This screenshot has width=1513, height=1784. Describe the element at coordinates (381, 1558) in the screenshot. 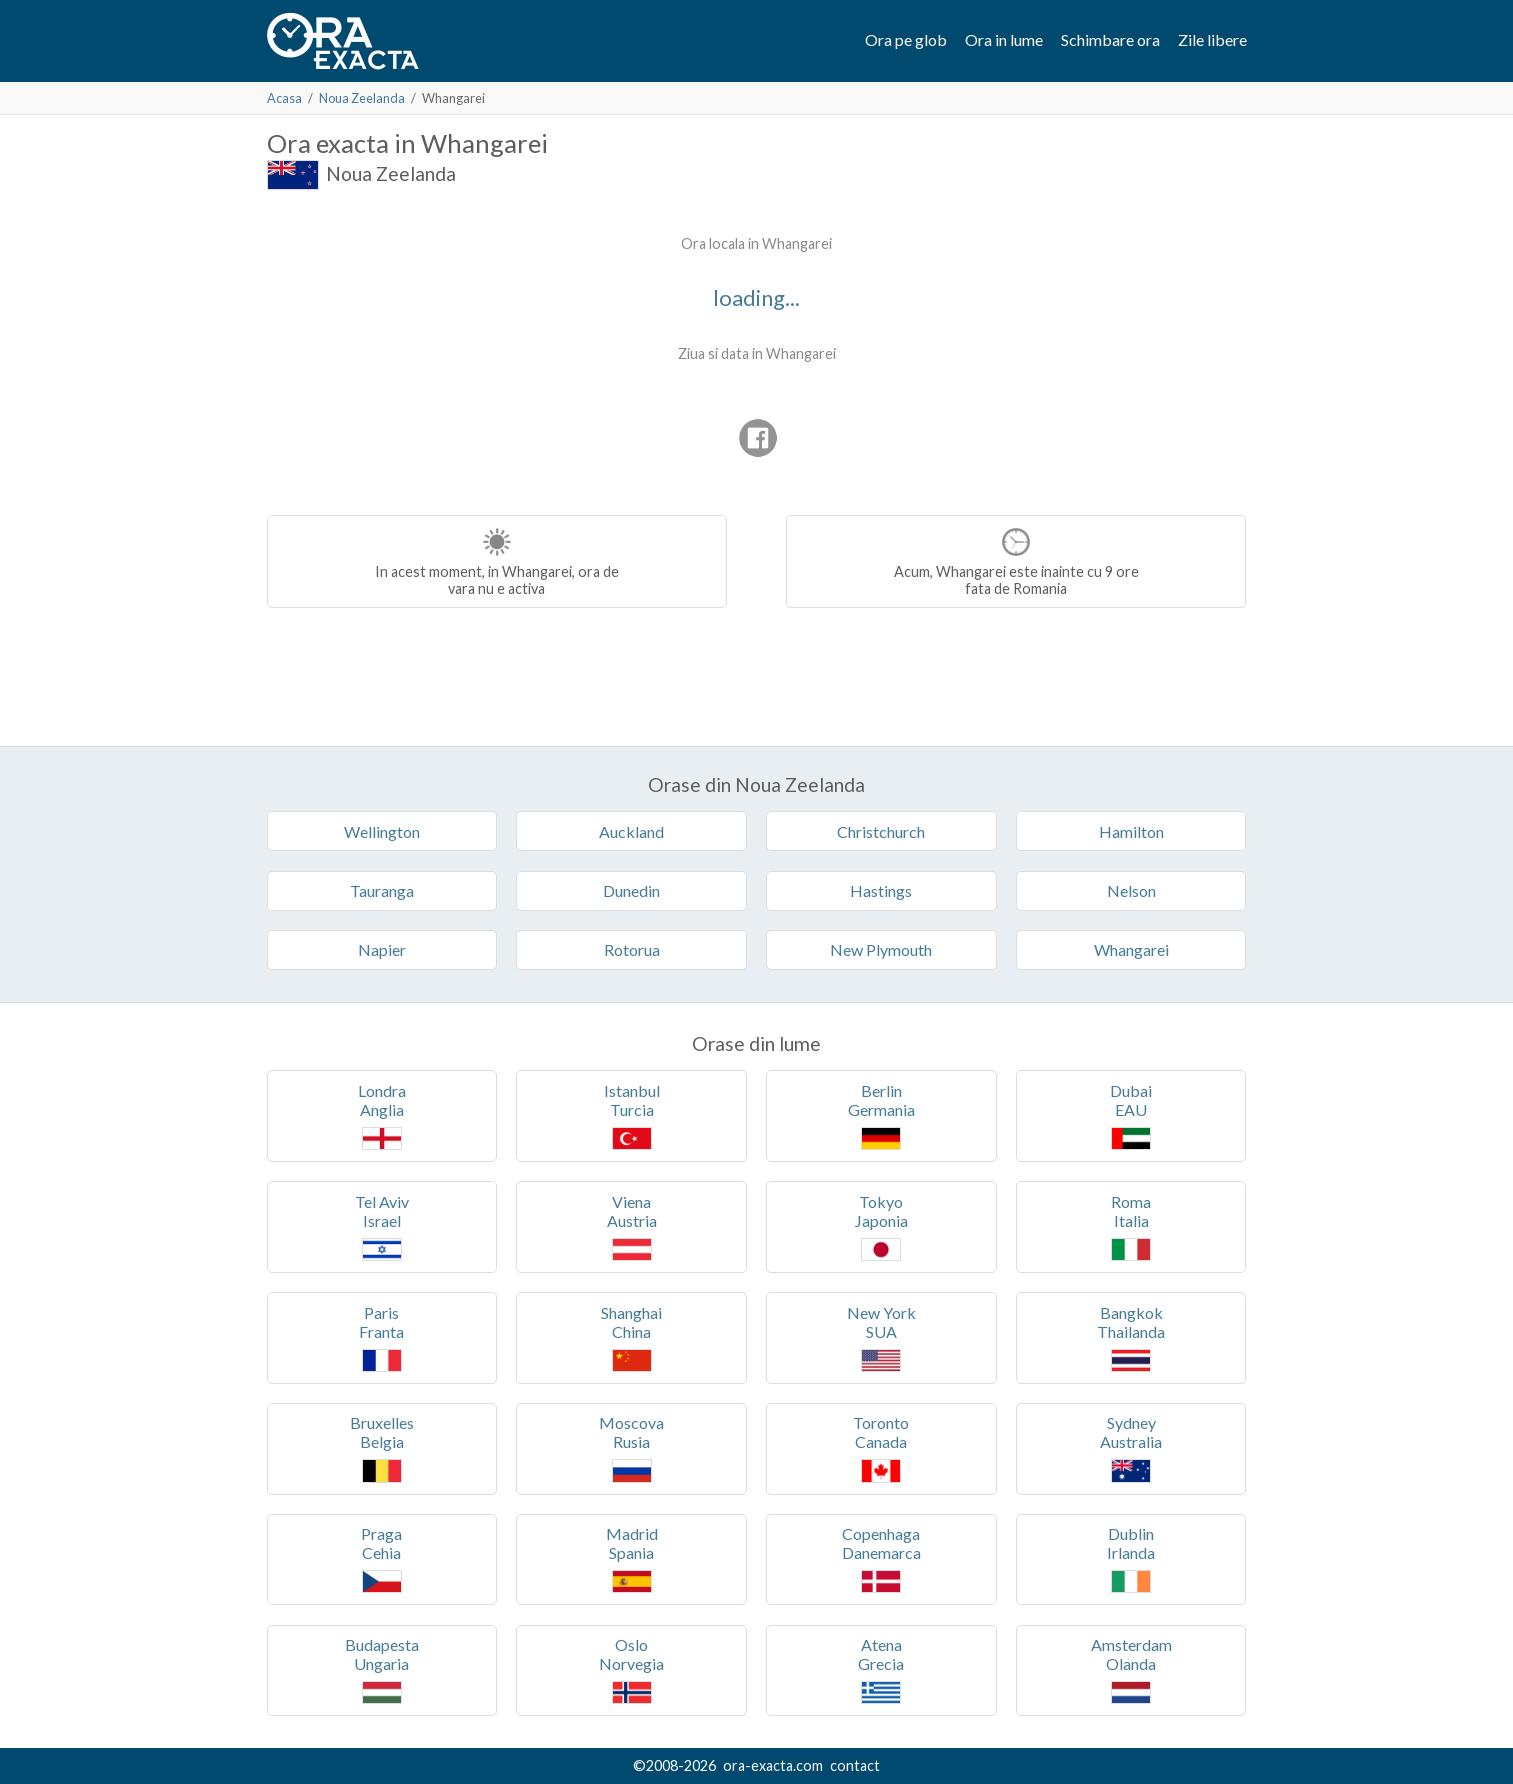

I see `PragaCehia` at that location.